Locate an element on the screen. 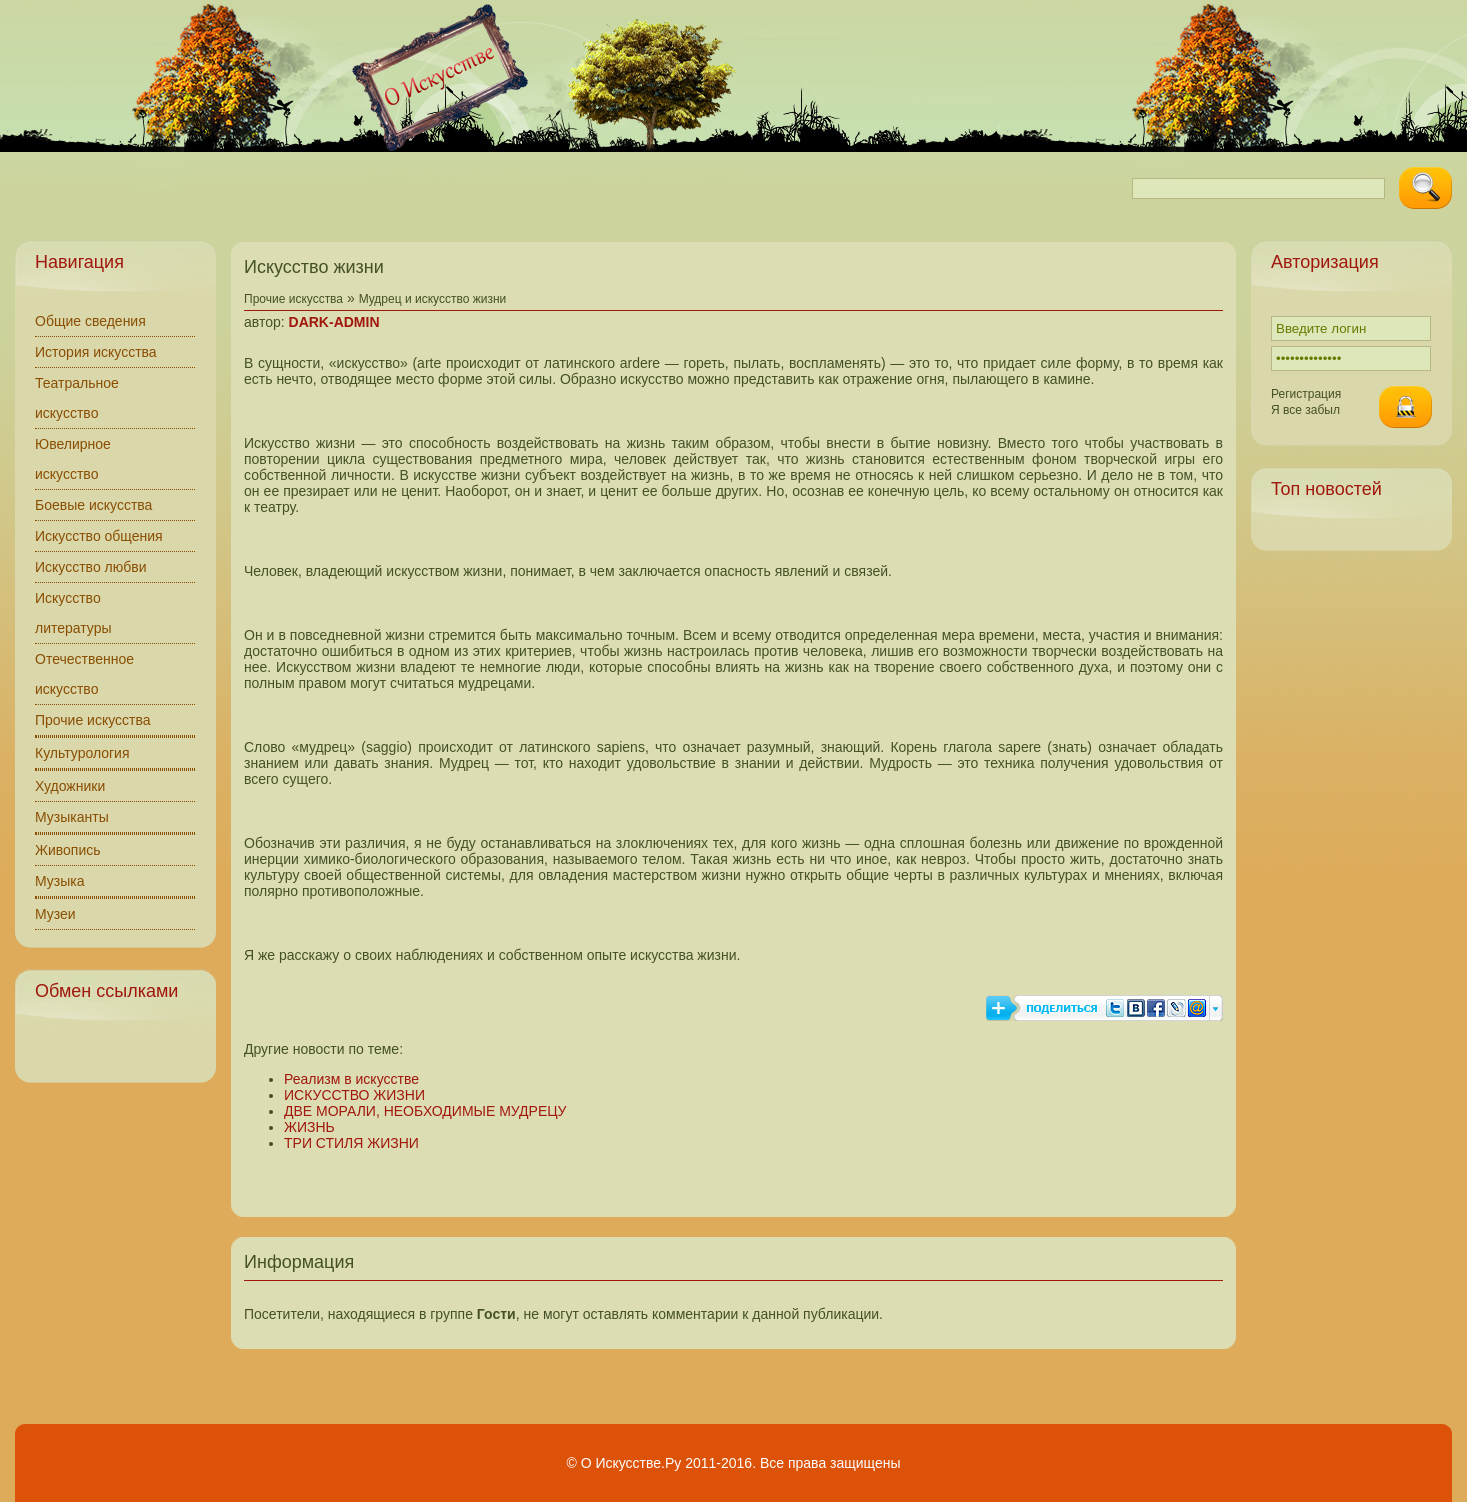  Мудрец и искусство жизни is located at coordinates (433, 299).